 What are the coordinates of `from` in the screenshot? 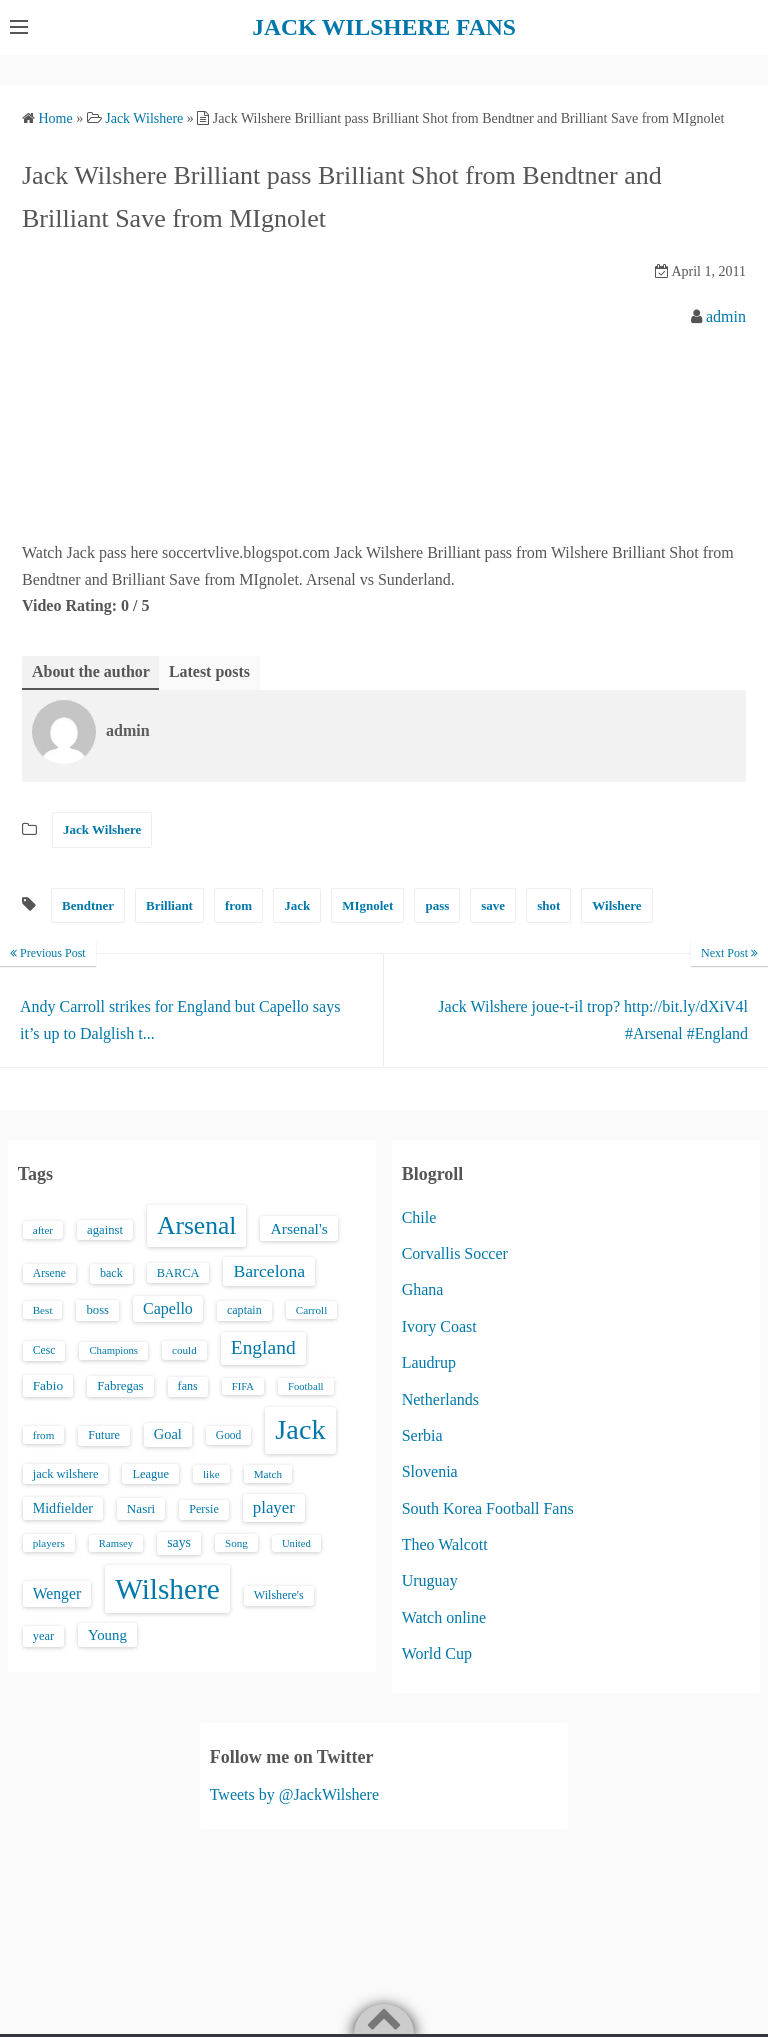 It's located at (238, 904).